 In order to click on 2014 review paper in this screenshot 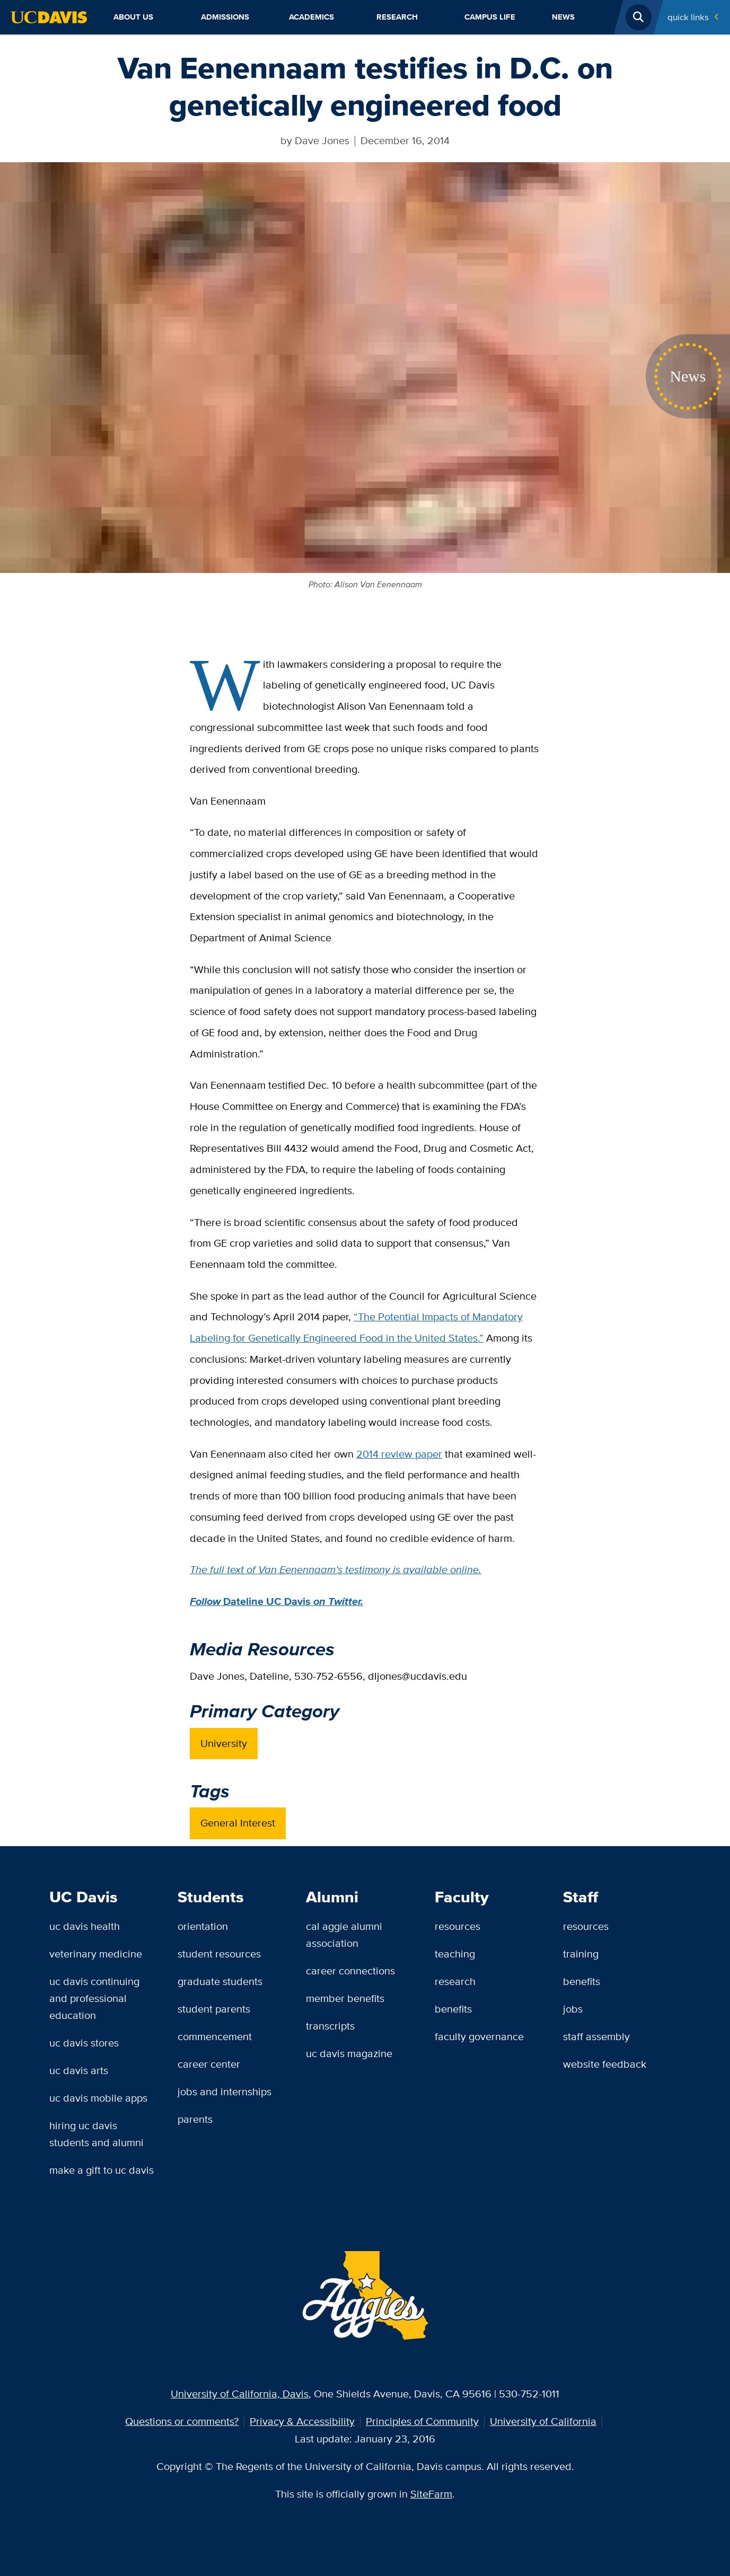, I will do `click(399, 1453)`.